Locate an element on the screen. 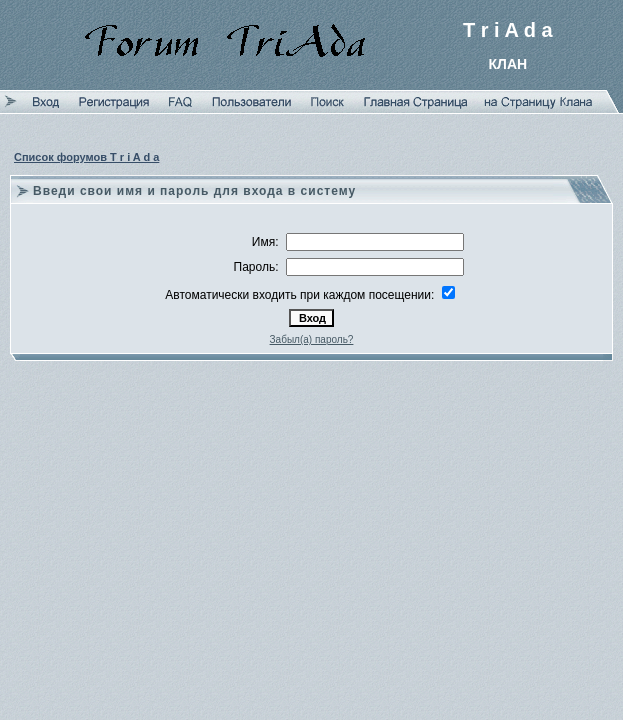 This screenshot has height=720, width=623. Забыл(а) пароль? is located at coordinates (312, 339).